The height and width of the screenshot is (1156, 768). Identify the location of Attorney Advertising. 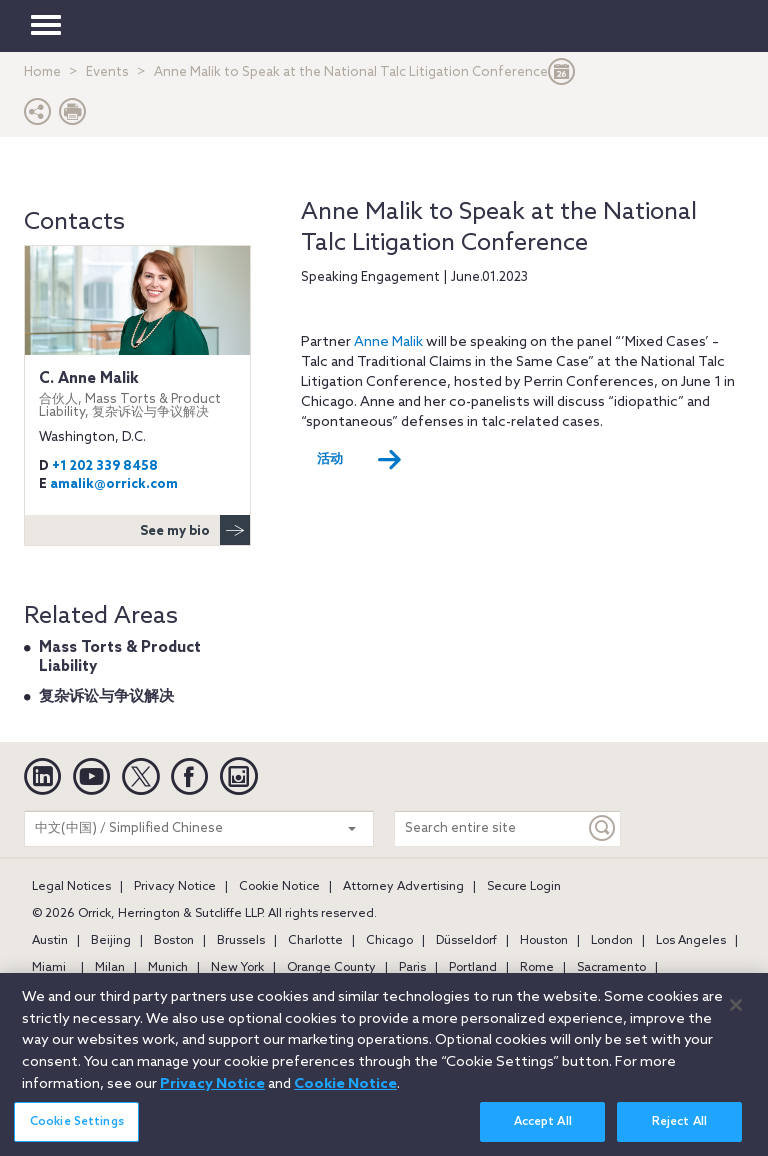
(403, 887).